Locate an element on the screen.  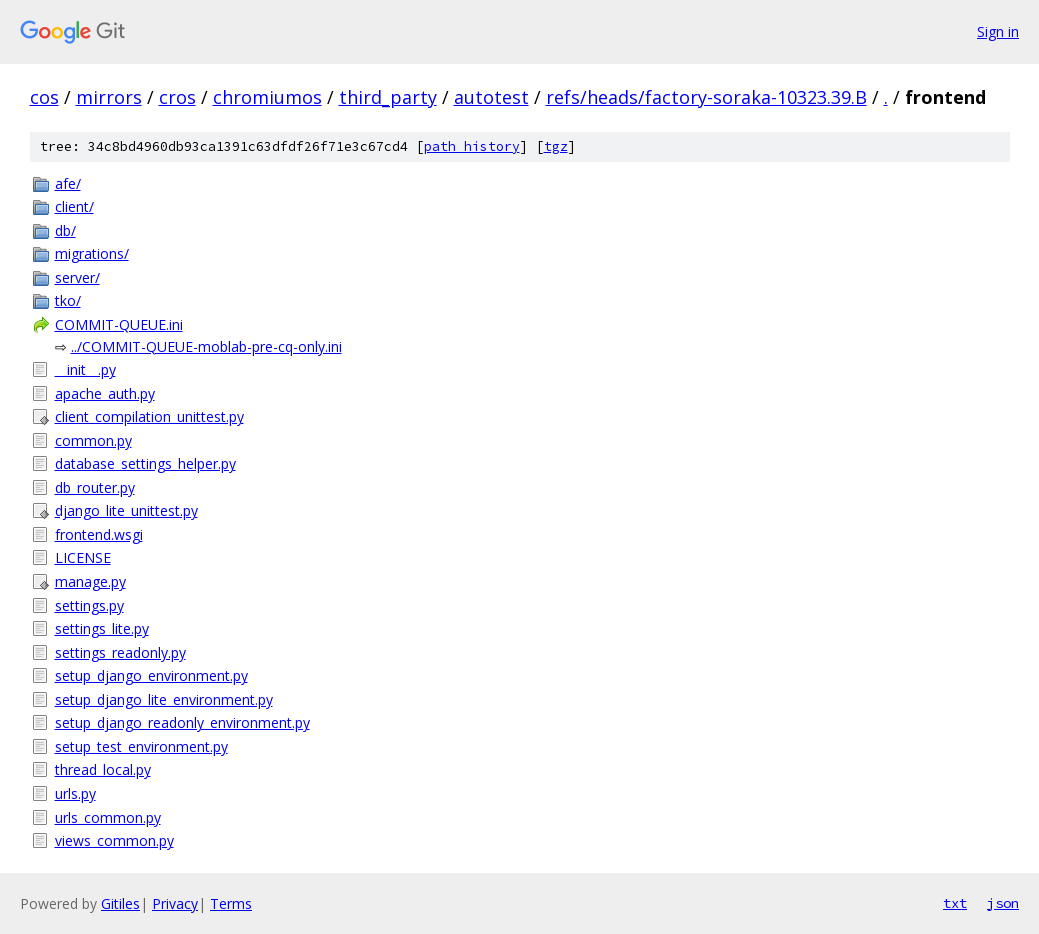
urls_common.py is located at coordinates (108, 817).